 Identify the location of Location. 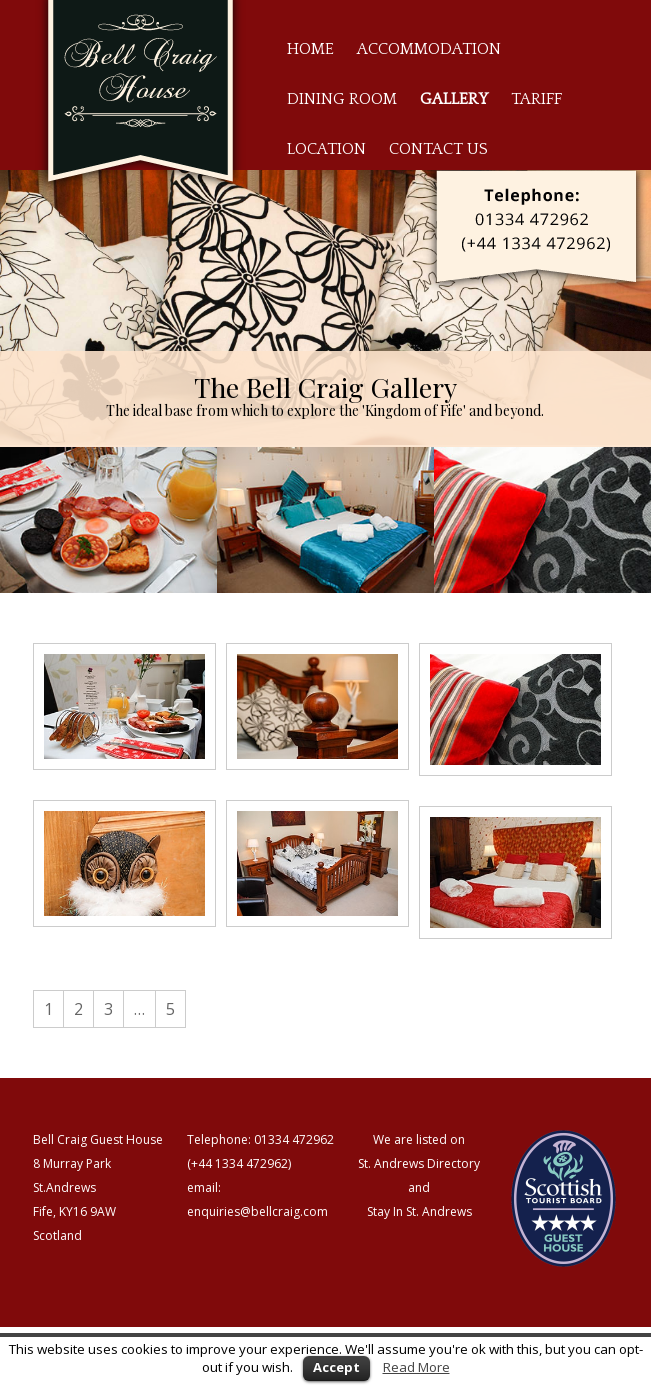
(326, 149).